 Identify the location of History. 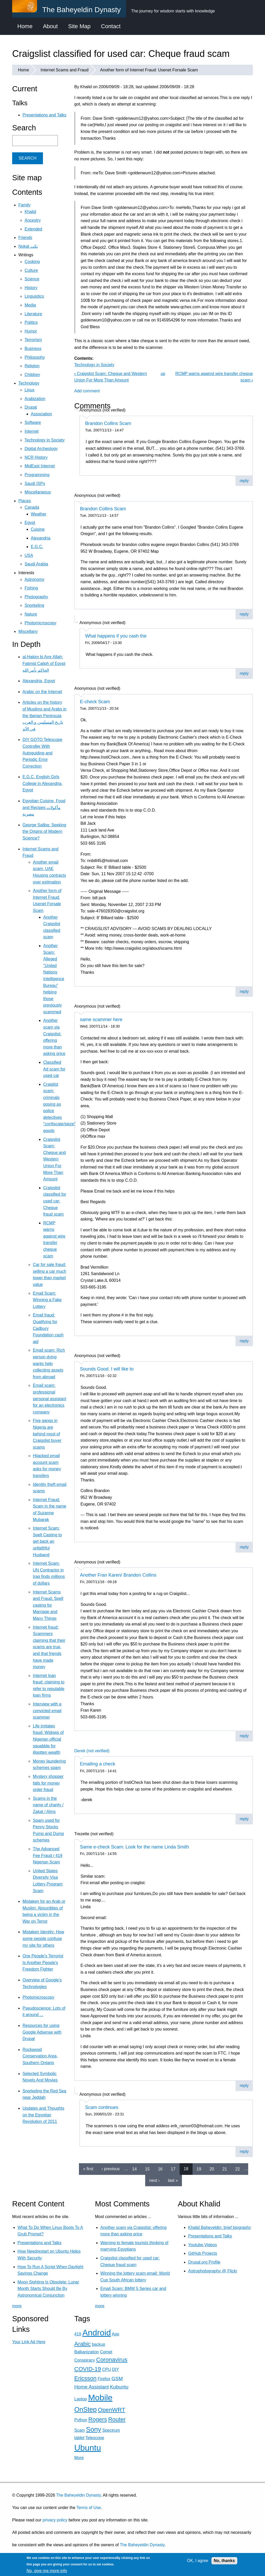
(31, 288).